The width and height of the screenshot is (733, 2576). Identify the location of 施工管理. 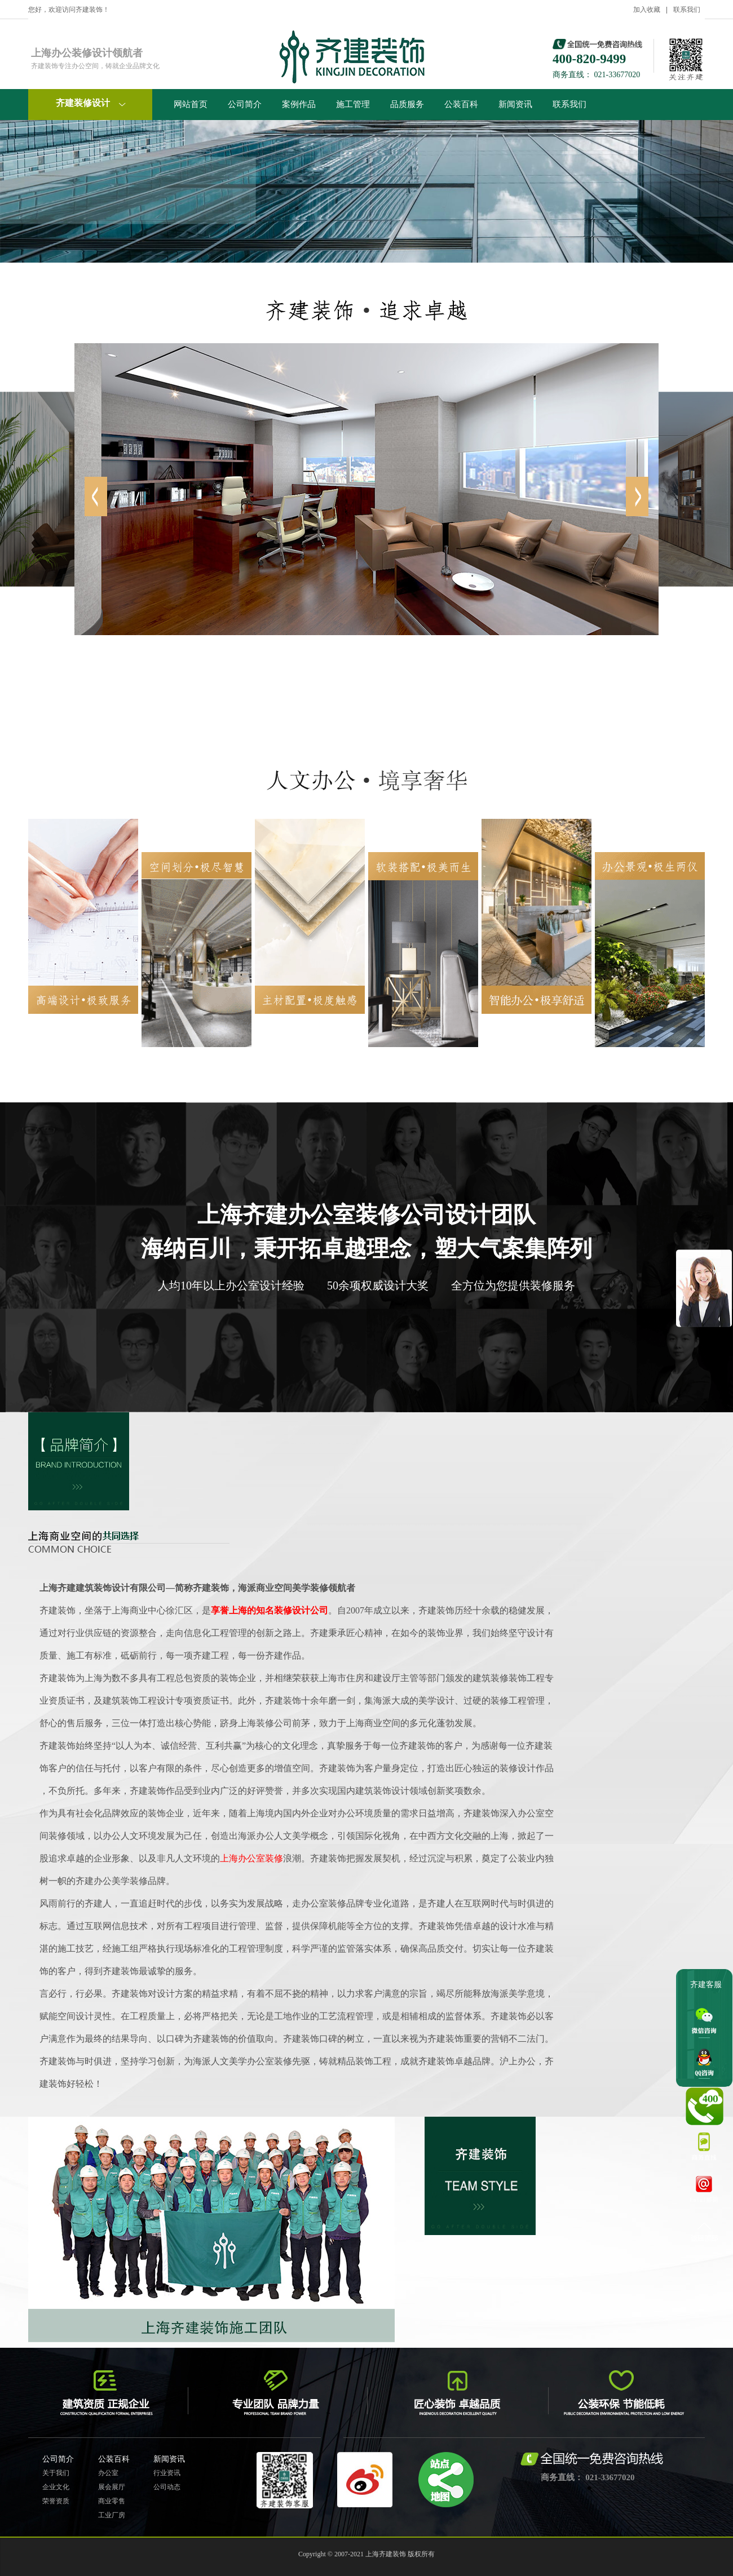
(353, 104).